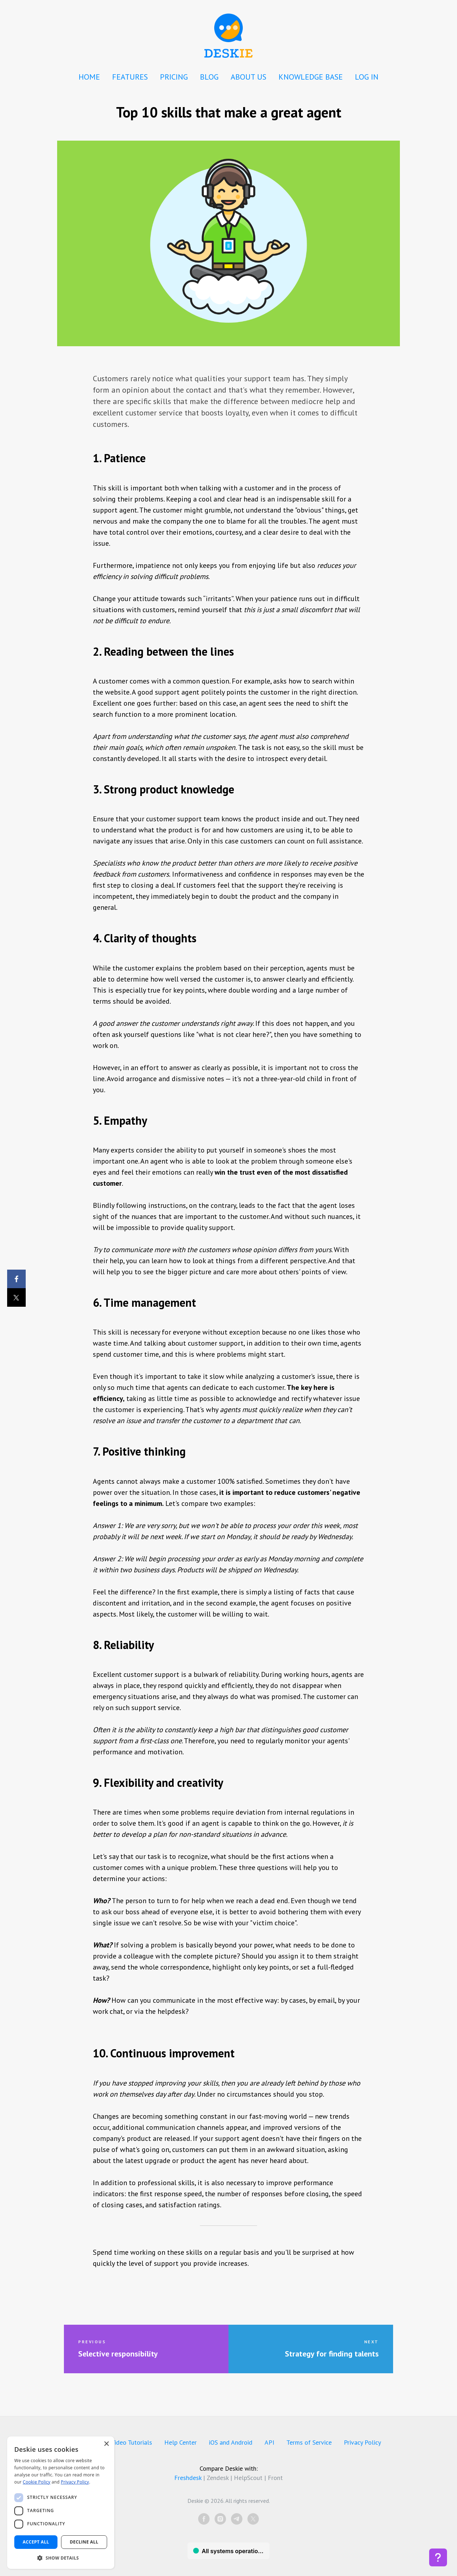  What do you see at coordinates (187, 2478) in the screenshot?
I see `Freshdesk` at bounding box center [187, 2478].